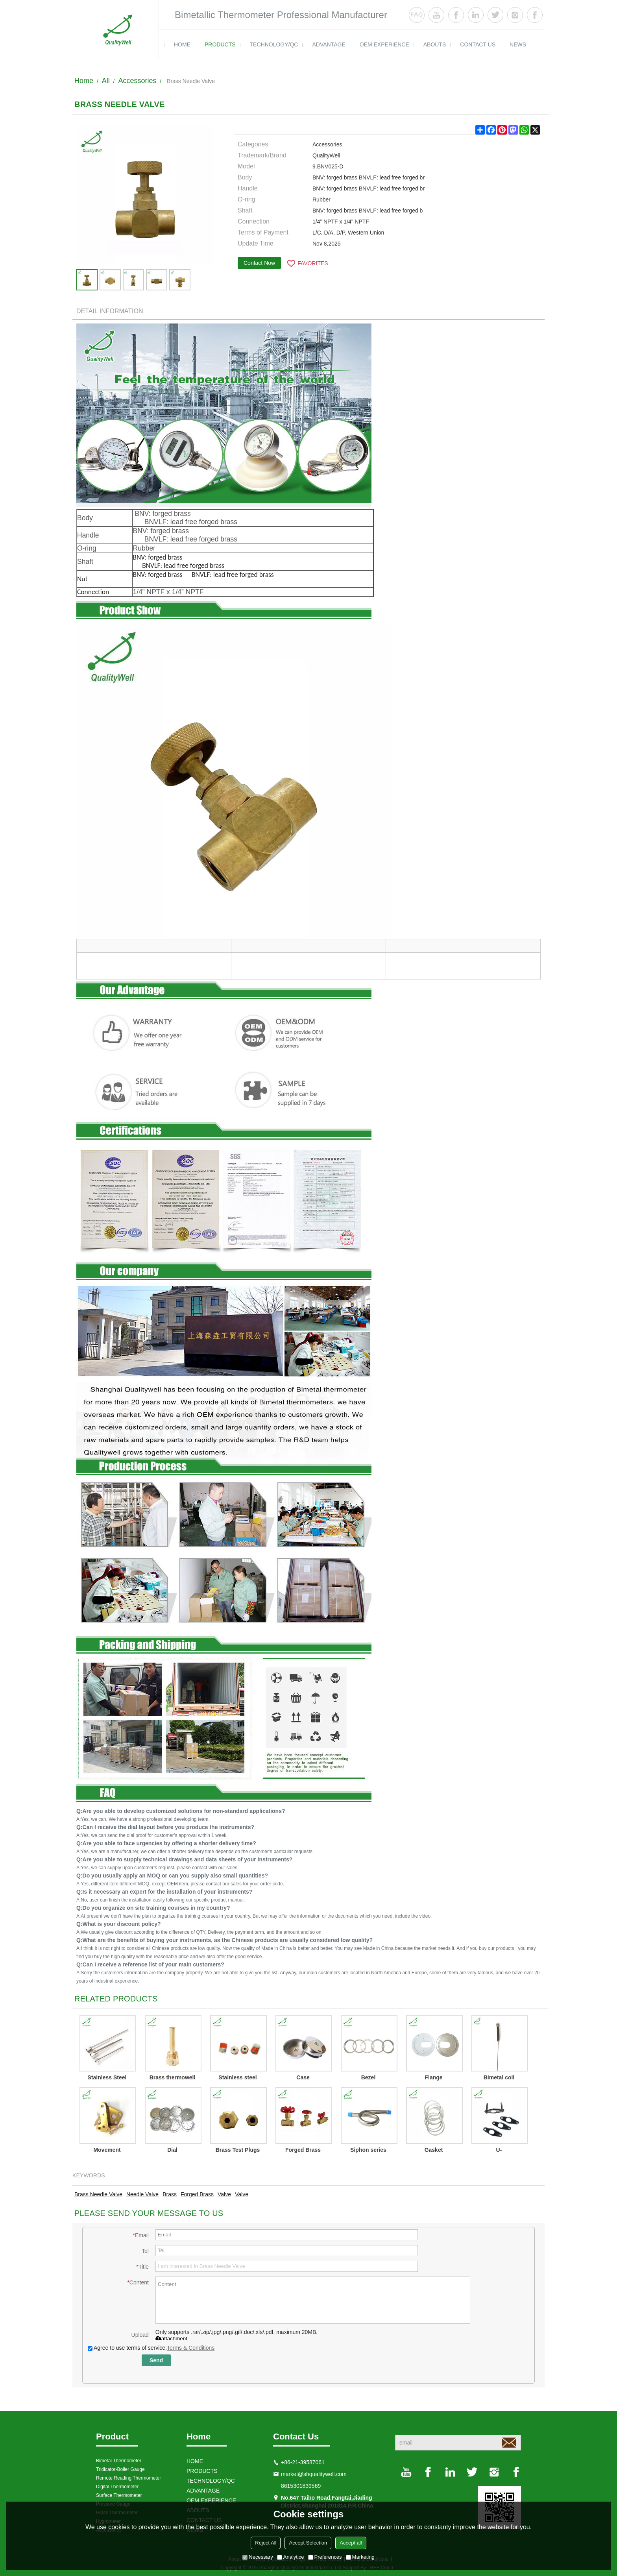 The image size is (617, 2576). What do you see at coordinates (328, 44) in the screenshot?
I see `ADVANTAGE` at bounding box center [328, 44].